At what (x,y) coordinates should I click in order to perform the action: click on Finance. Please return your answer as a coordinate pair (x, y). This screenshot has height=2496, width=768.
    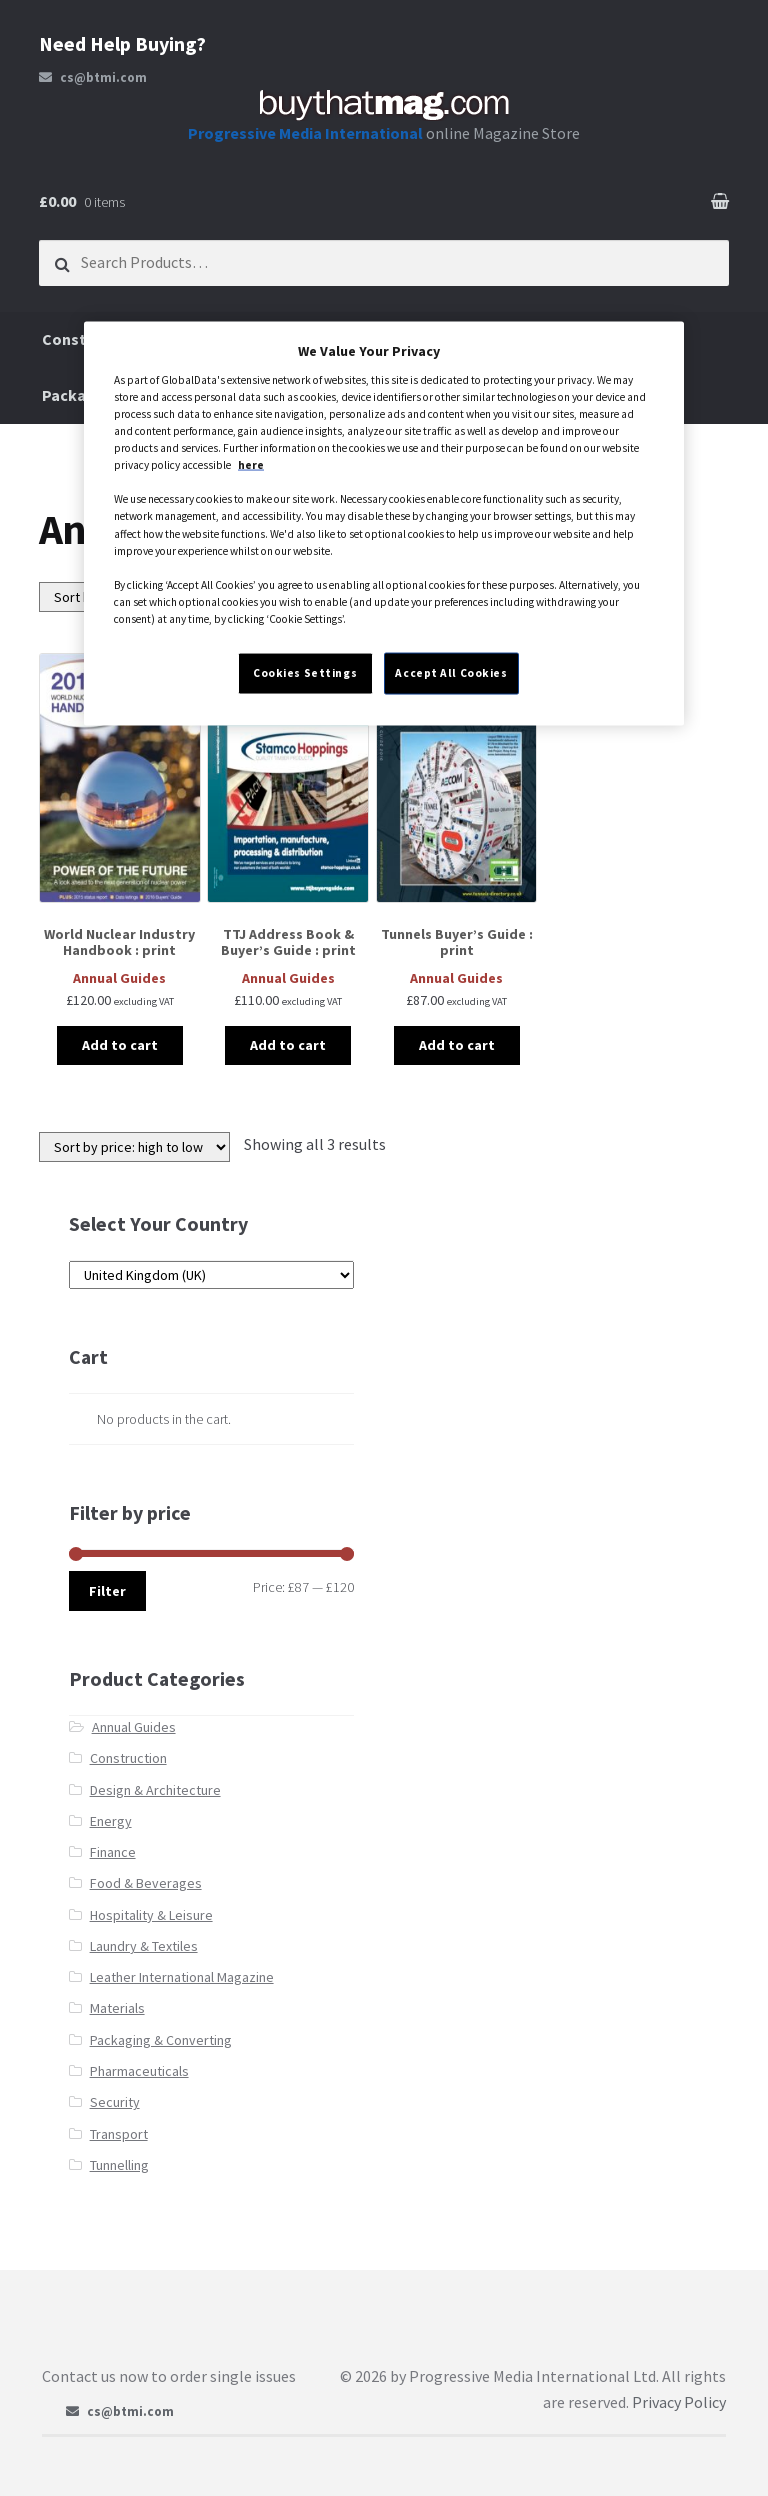
    Looking at the image, I should click on (113, 1852).